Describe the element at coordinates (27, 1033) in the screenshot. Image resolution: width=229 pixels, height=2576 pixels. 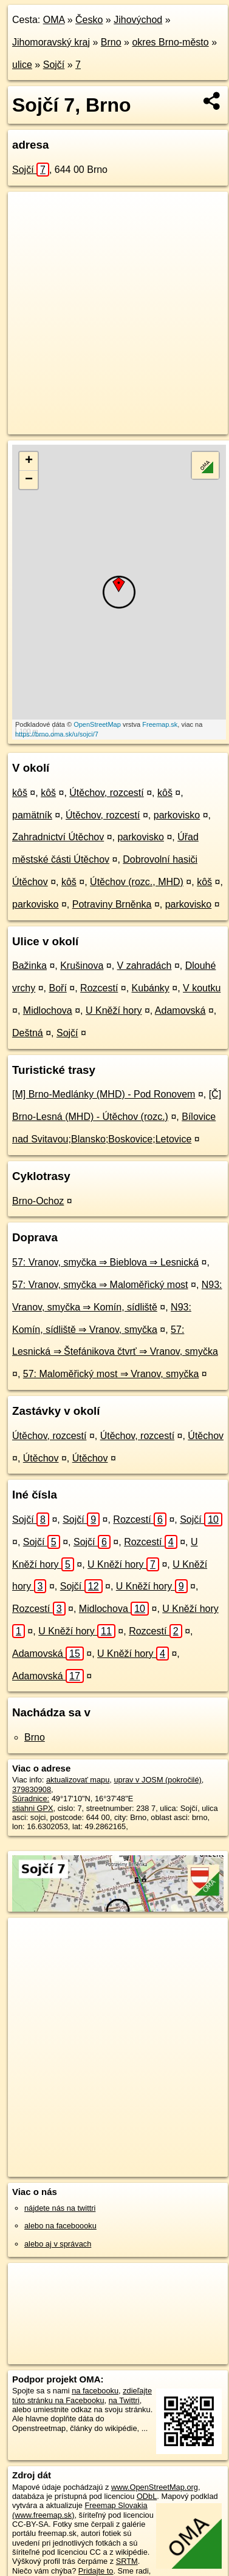
I see `Deštná` at that location.